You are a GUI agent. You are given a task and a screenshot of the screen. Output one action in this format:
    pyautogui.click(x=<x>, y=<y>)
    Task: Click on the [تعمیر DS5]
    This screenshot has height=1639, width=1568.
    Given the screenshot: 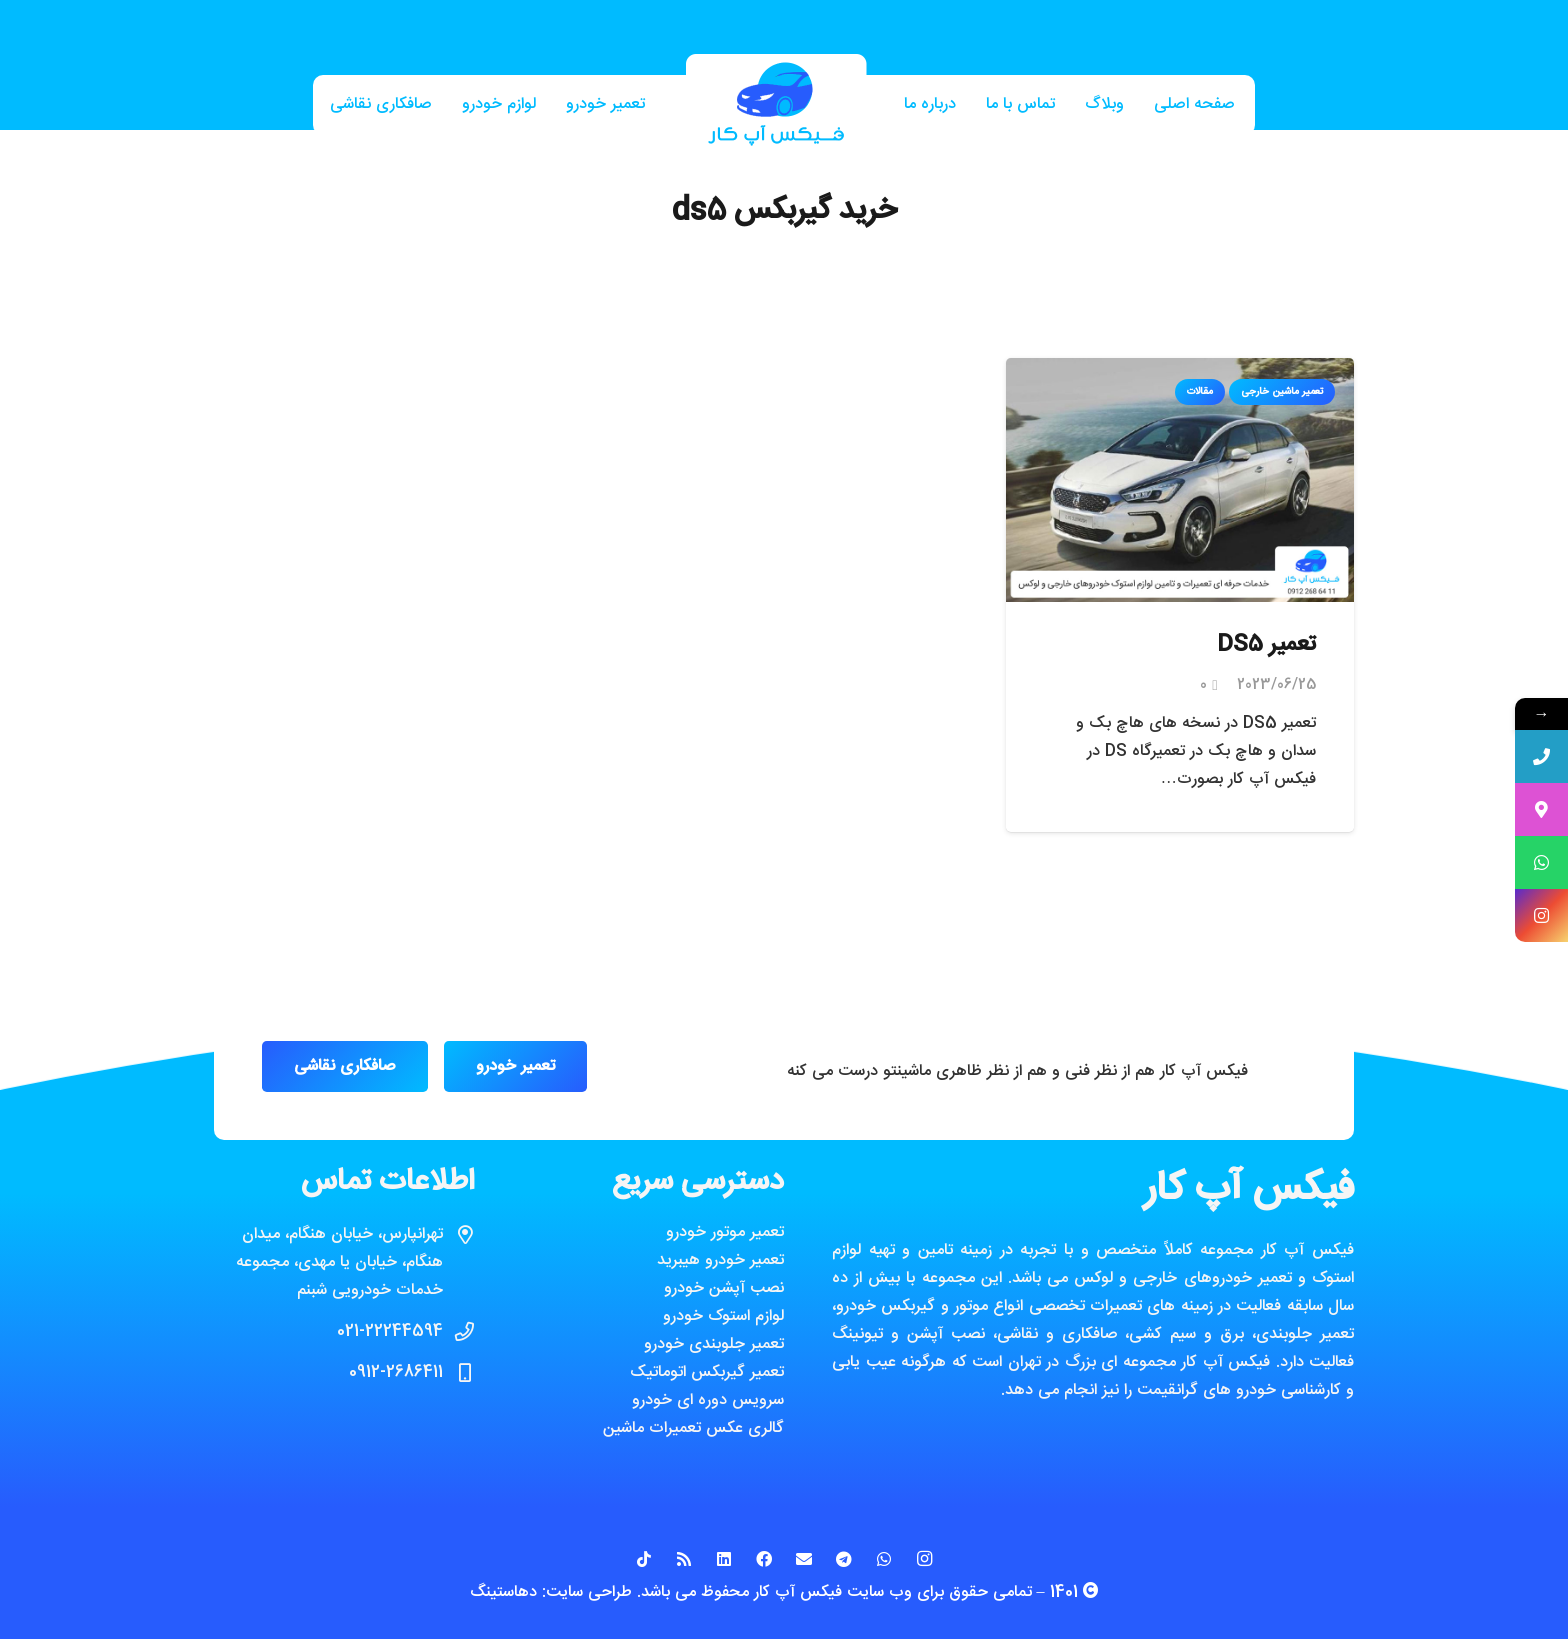 What is the action you would take?
    pyautogui.click(x=1180, y=371)
    